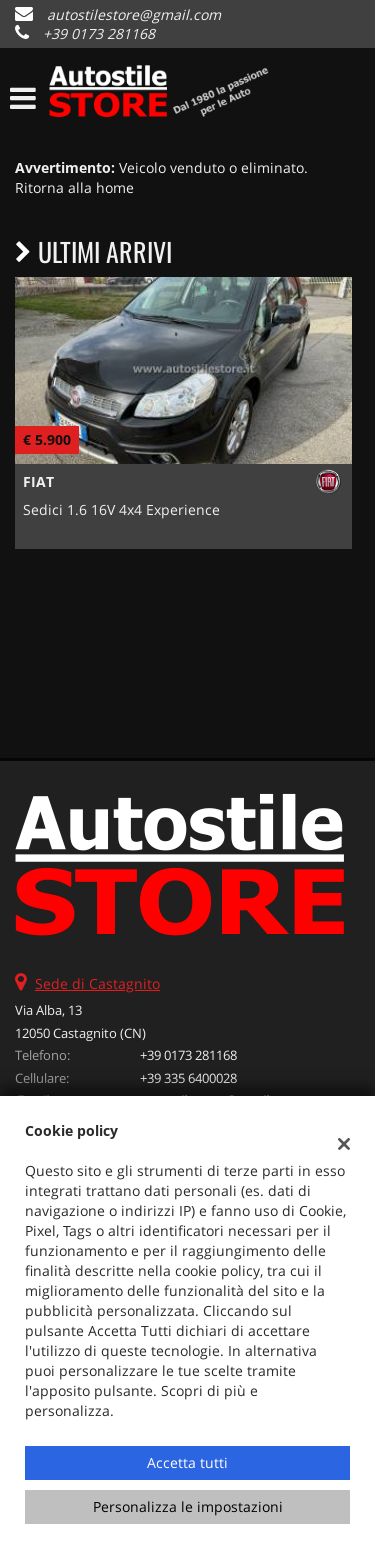  Describe the element at coordinates (99, 33) in the screenshot. I see `+39 0173 281168` at that location.